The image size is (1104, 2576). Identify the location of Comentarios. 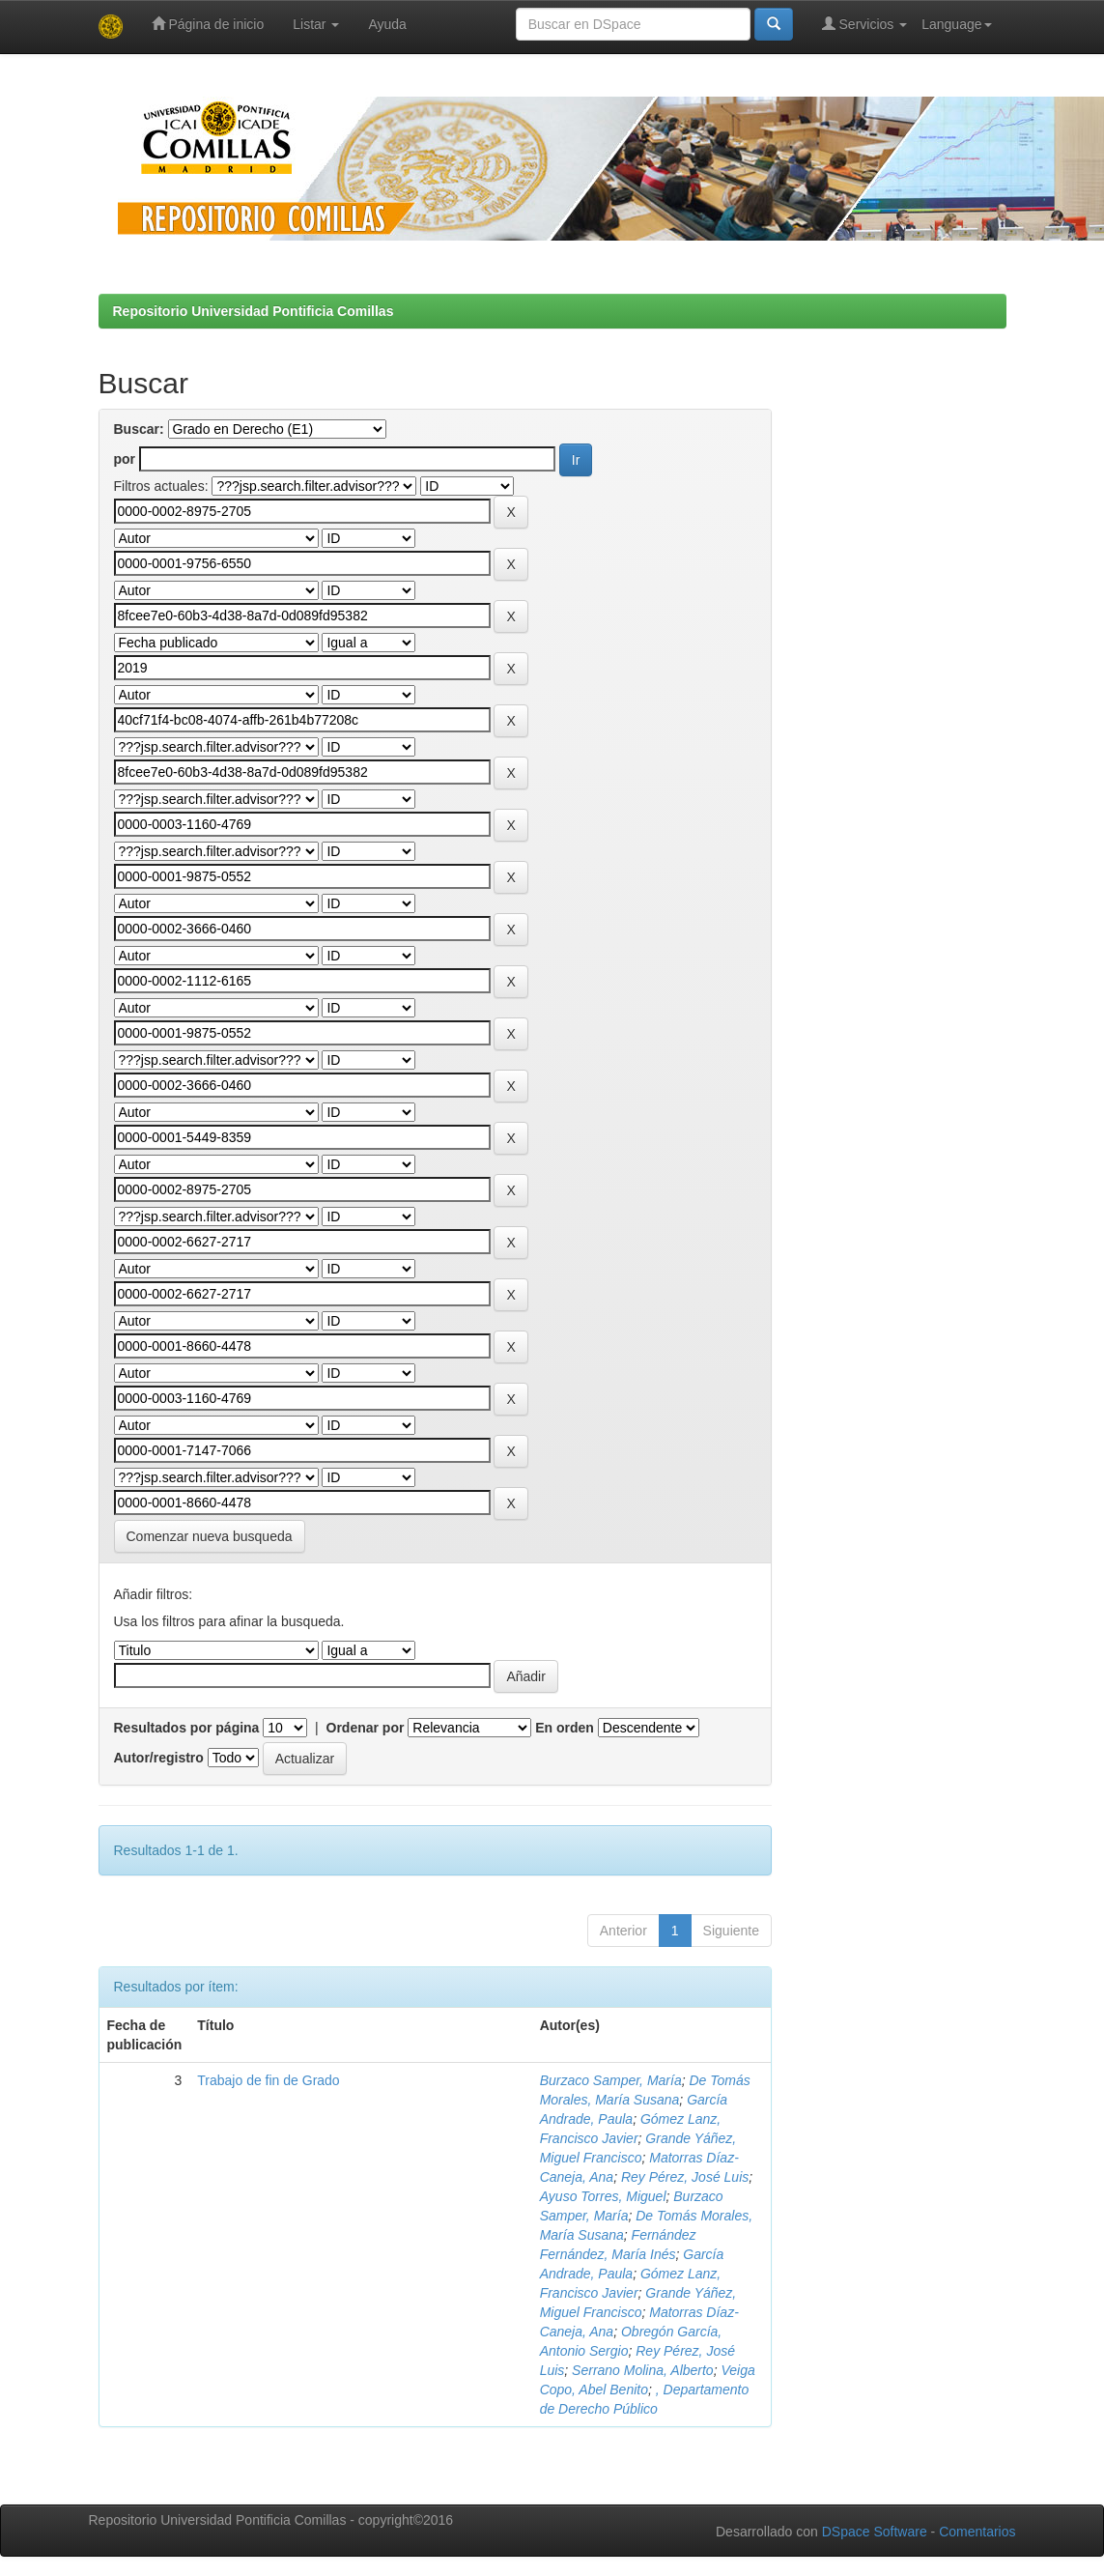
(977, 2531).